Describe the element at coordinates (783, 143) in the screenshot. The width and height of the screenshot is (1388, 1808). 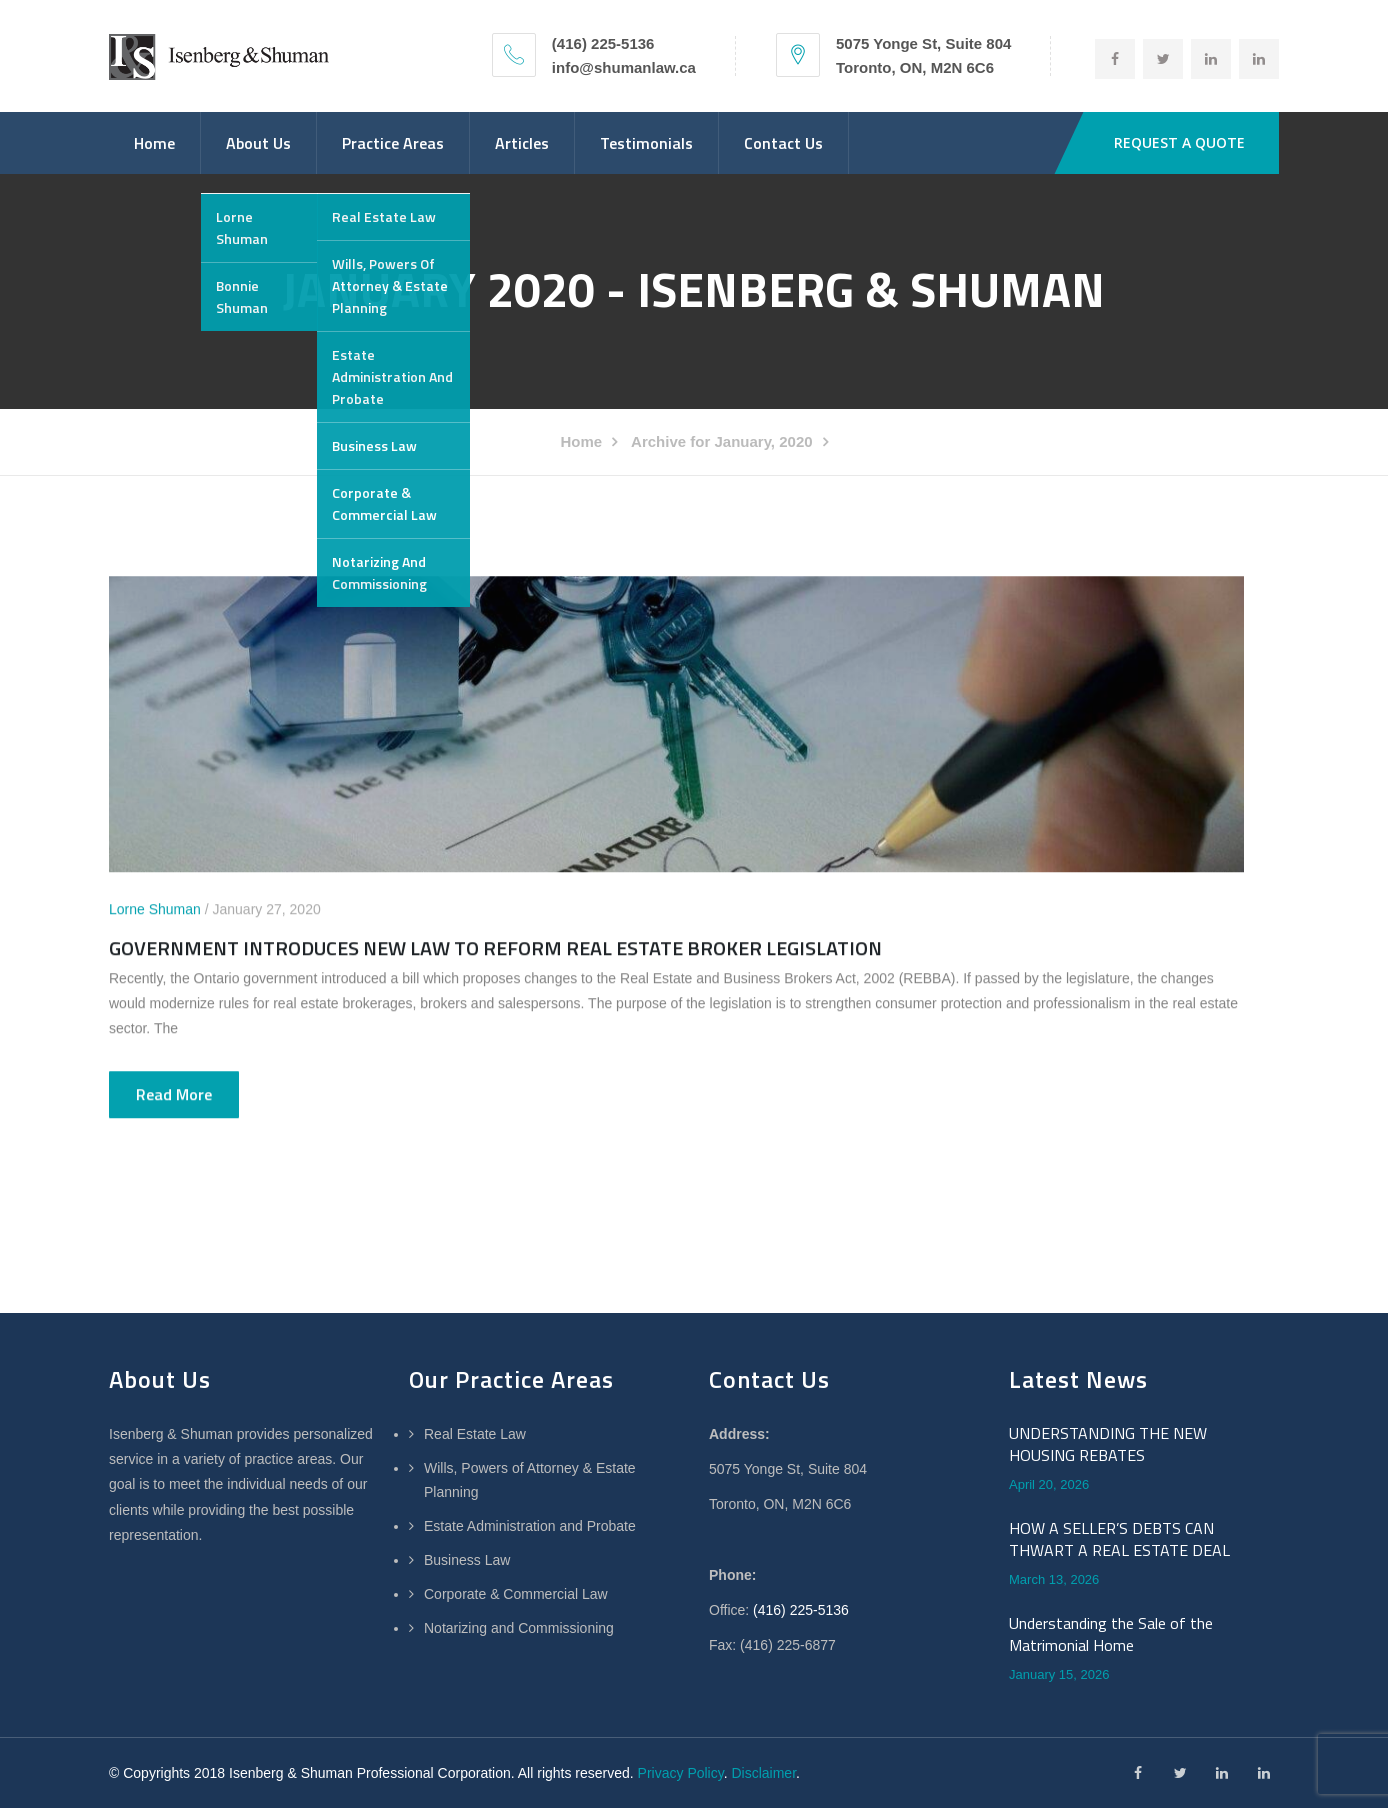
I see `Contact Us` at that location.